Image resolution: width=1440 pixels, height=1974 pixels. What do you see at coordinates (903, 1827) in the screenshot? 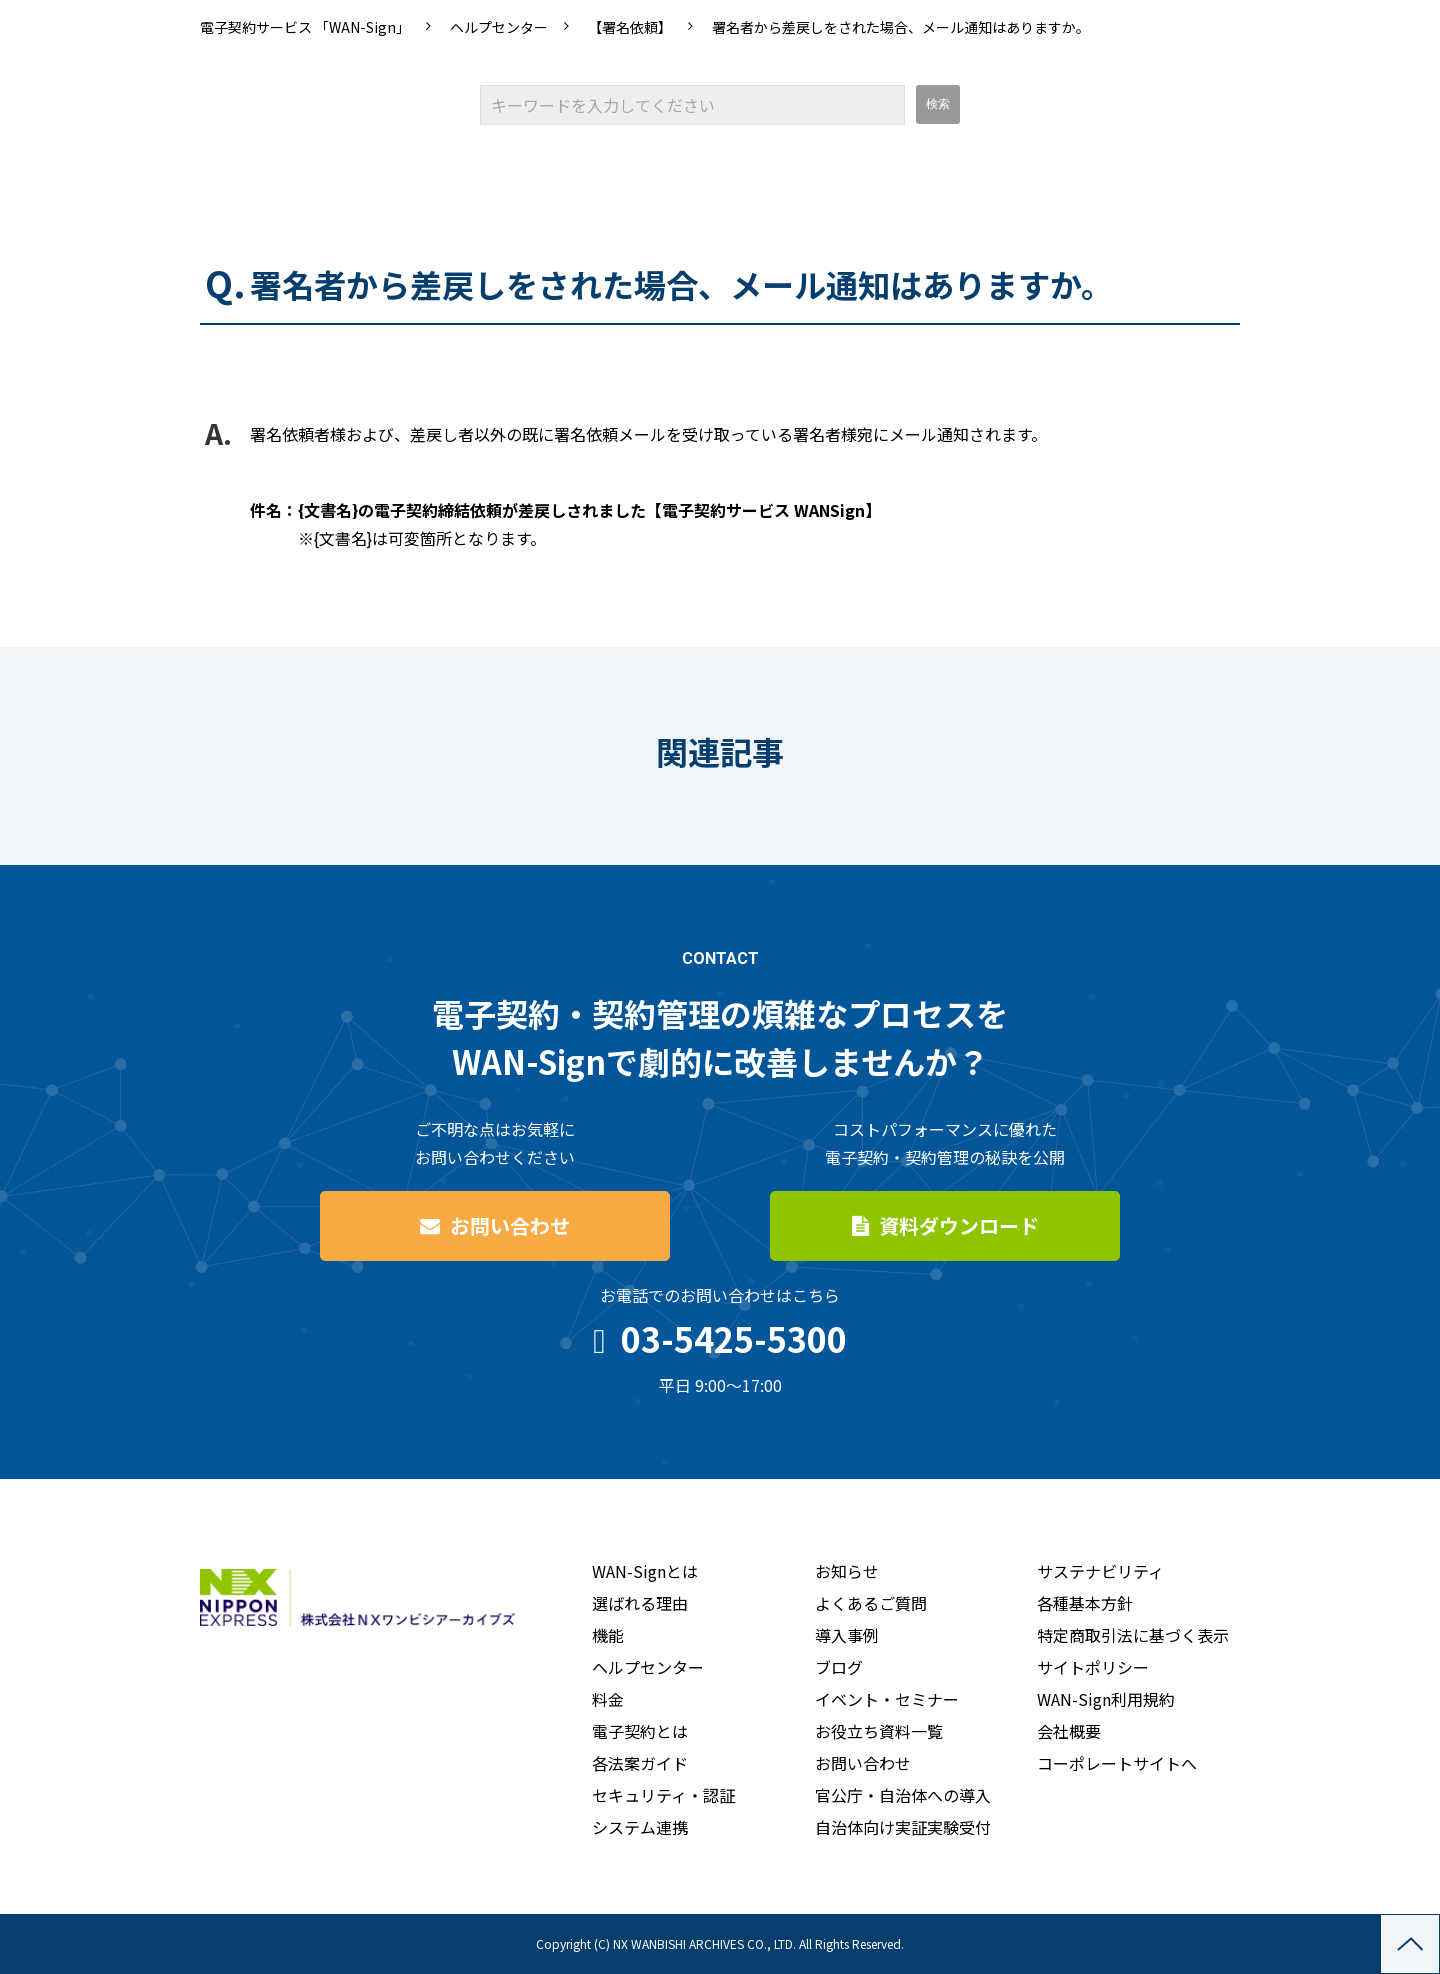
I see `自治体向け実証実験受付` at bounding box center [903, 1827].